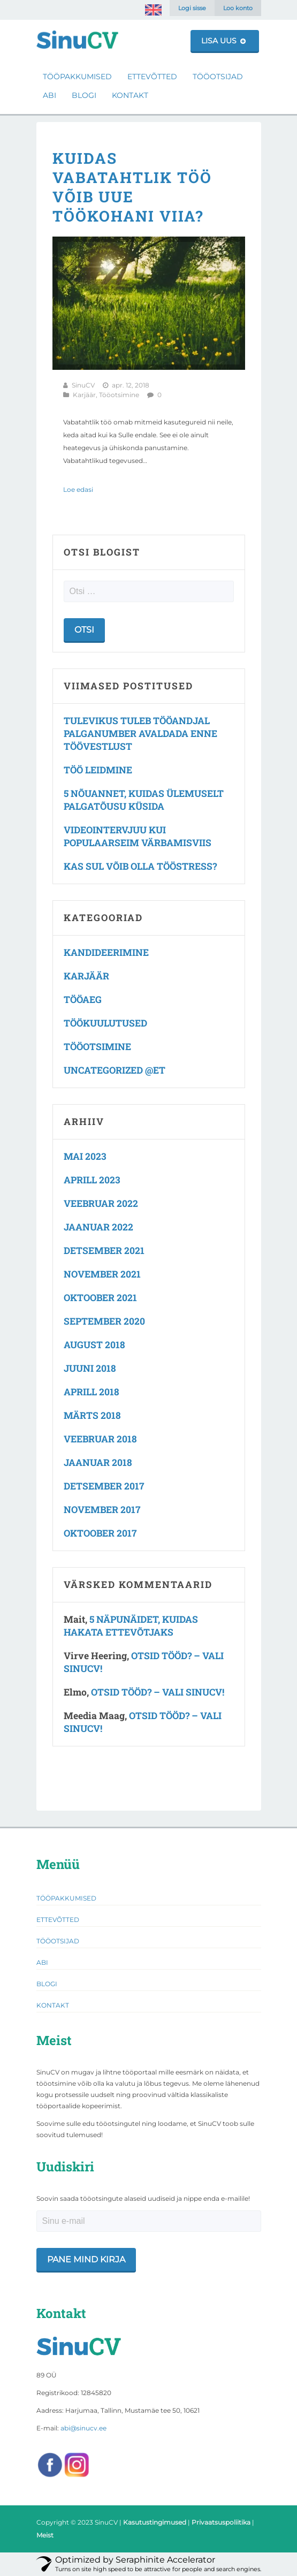 The height and width of the screenshot is (2576, 297). I want to click on Tööotsijad, so click(218, 76).